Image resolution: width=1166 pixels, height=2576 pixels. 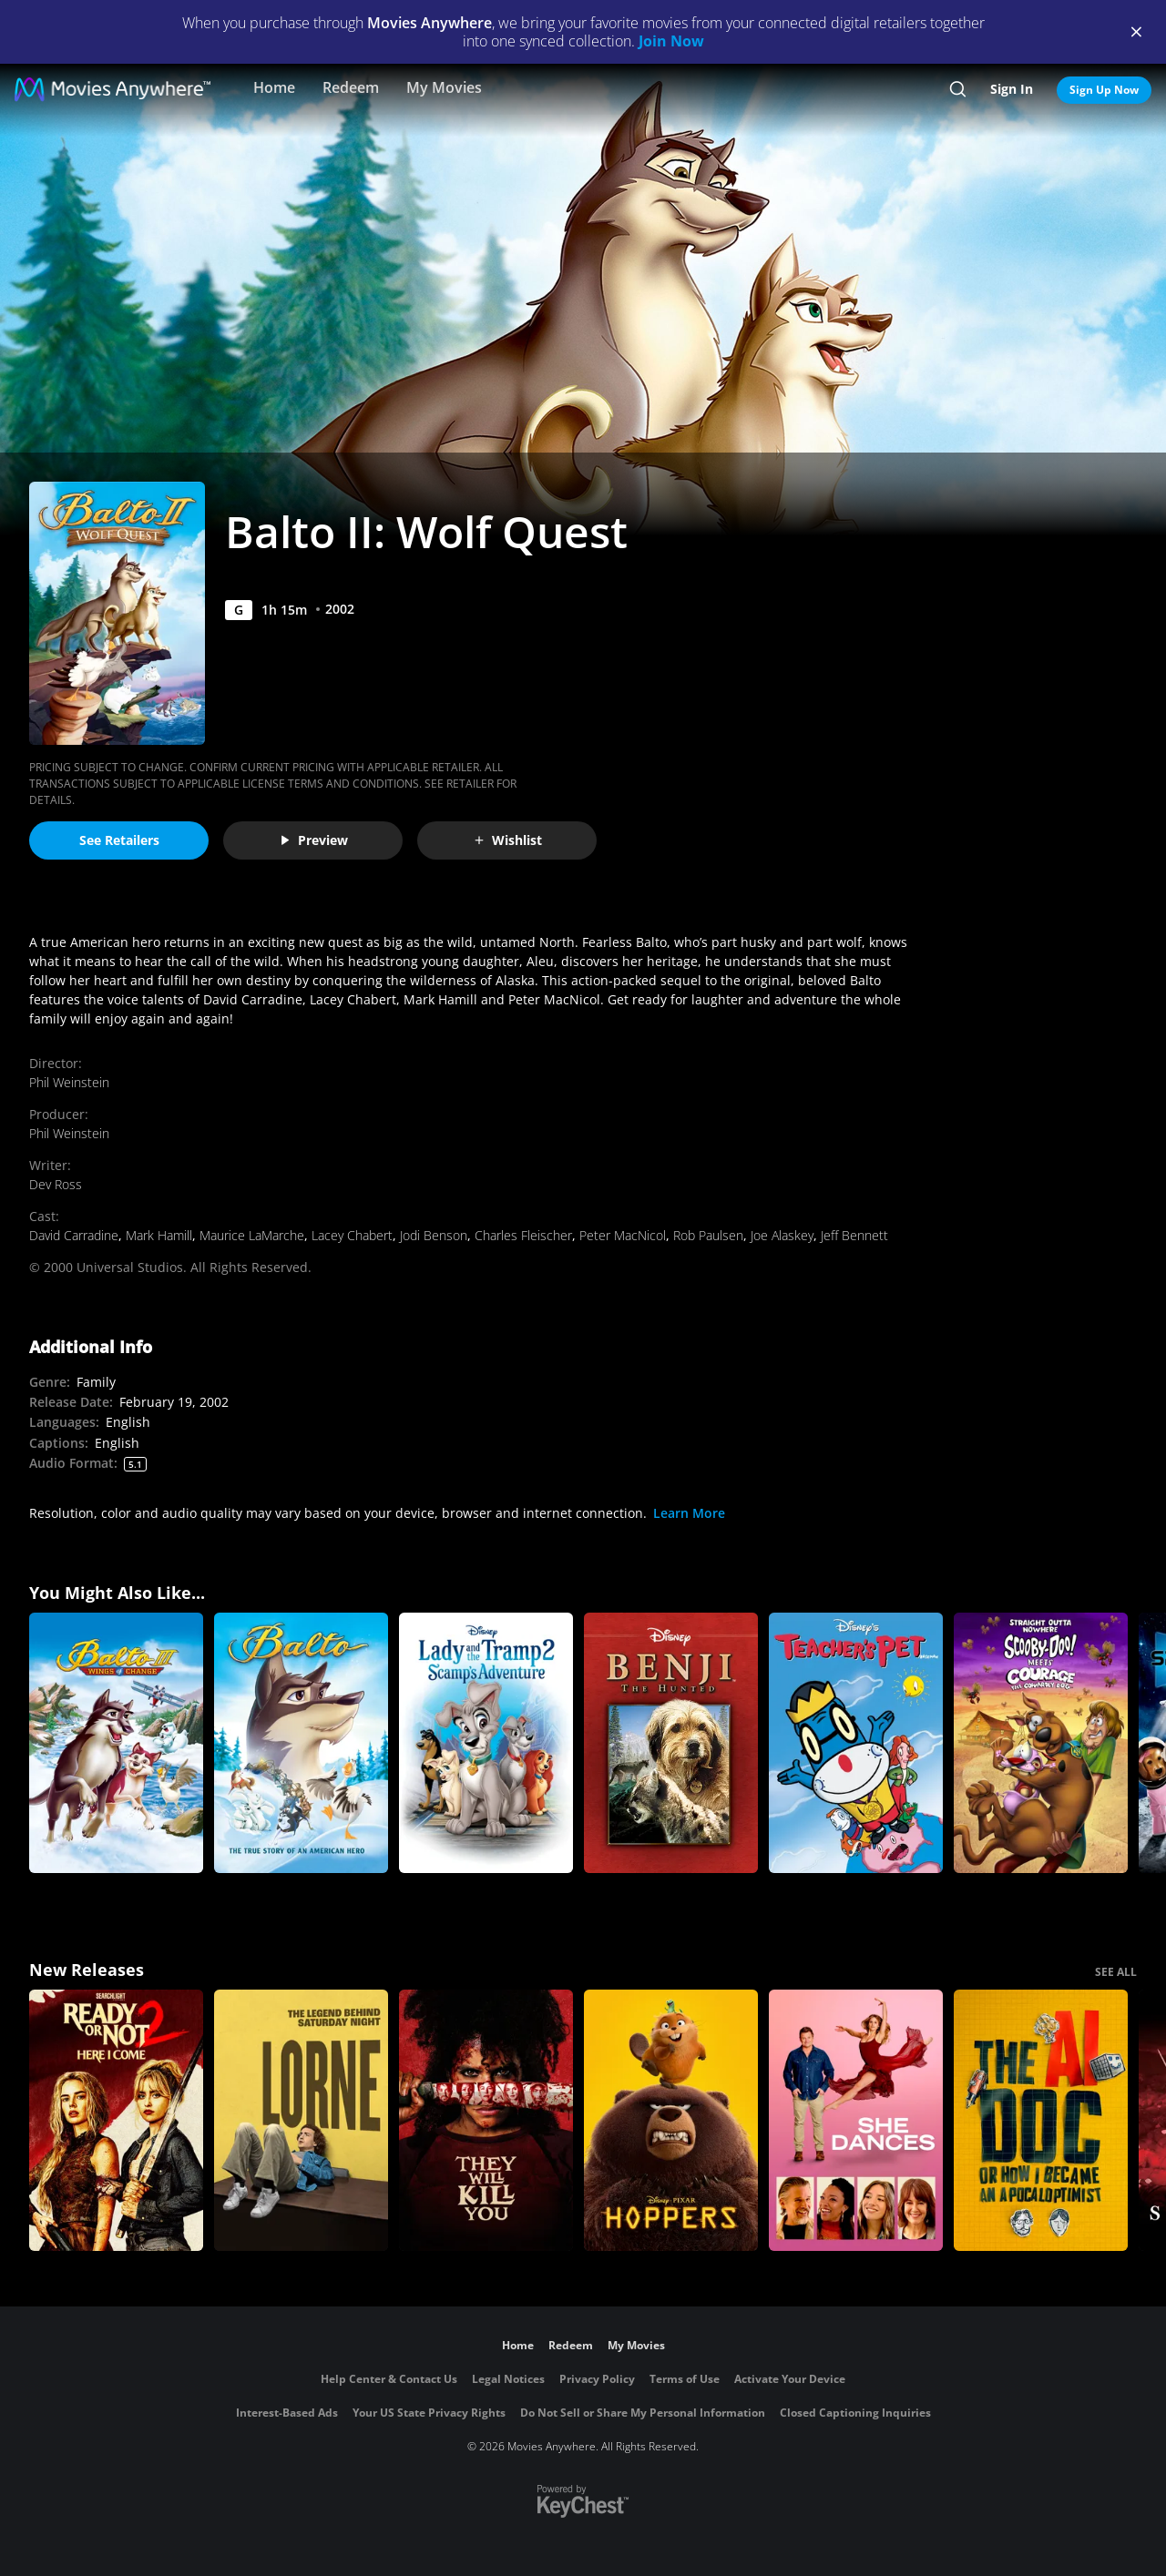 What do you see at coordinates (55, 1184) in the screenshot?
I see `Dev Ross` at bounding box center [55, 1184].